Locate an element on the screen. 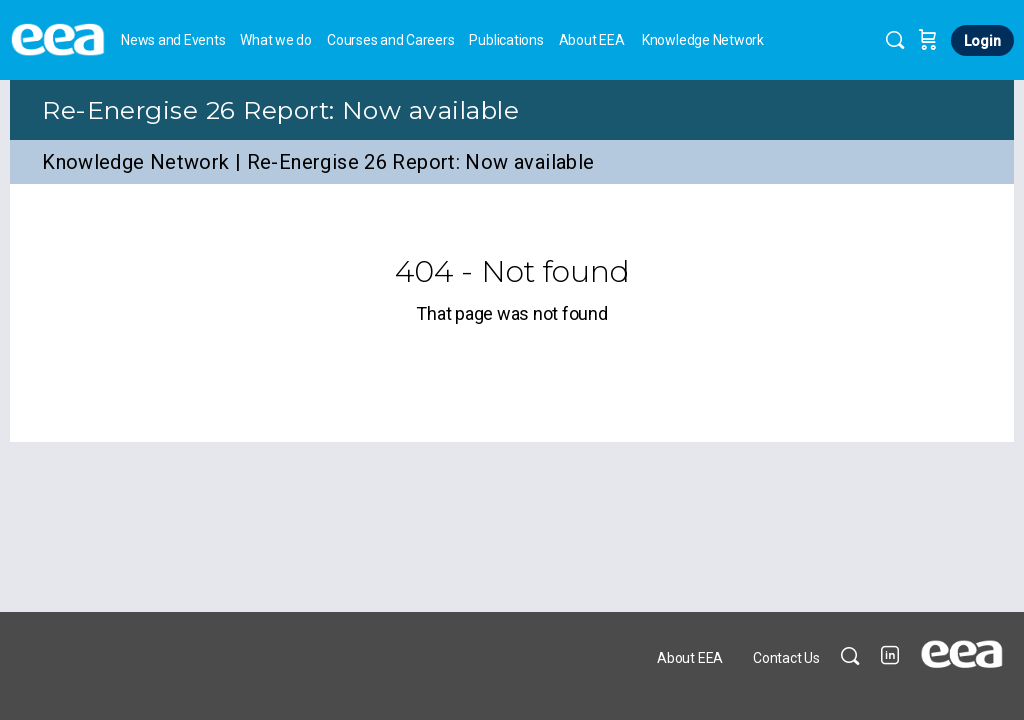 The height and width of the screenshot is (720, 1024). Login is located at coordinates (982, 41).